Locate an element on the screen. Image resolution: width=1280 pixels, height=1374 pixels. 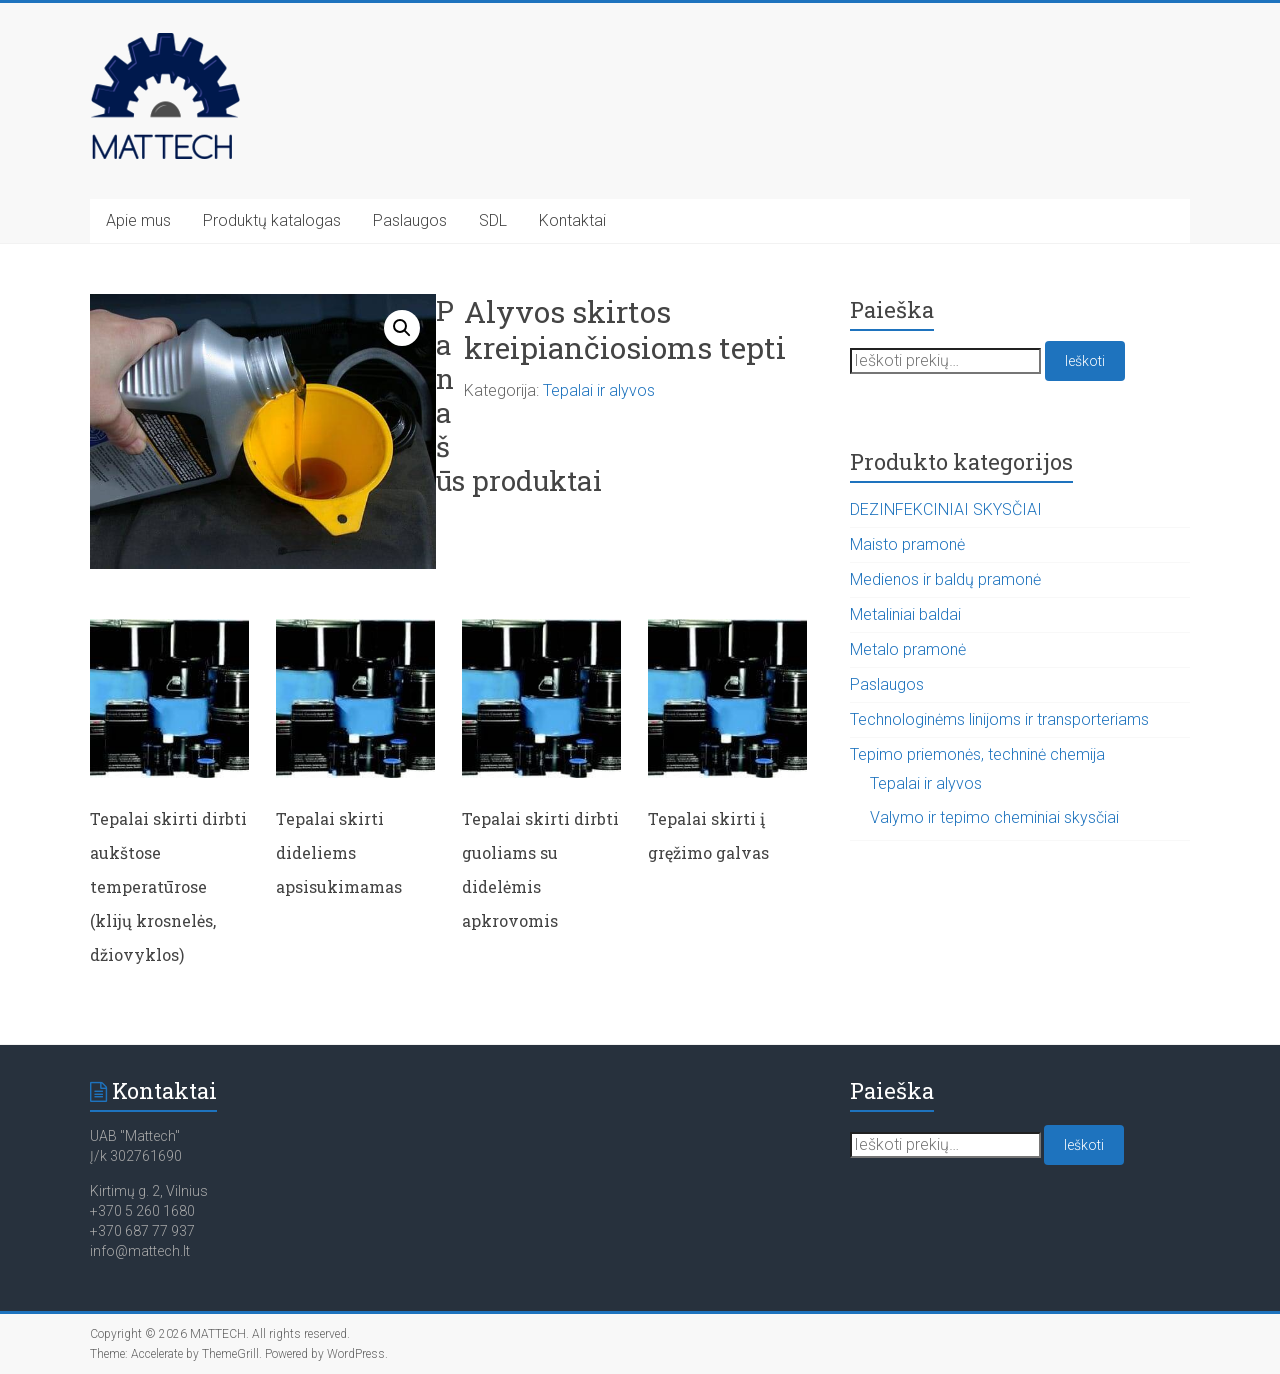
SDL is located at coordinates (493, 220).